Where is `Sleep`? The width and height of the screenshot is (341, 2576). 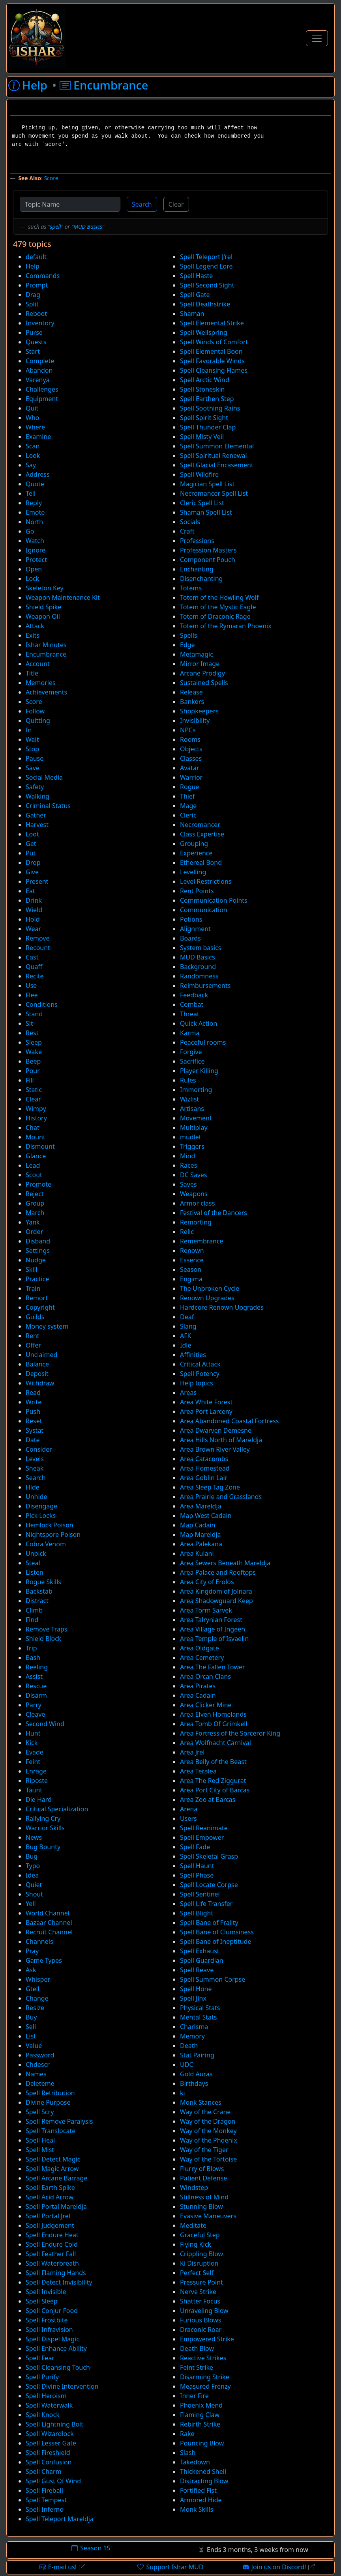 Sleep is located at coordinates (34, 1042).